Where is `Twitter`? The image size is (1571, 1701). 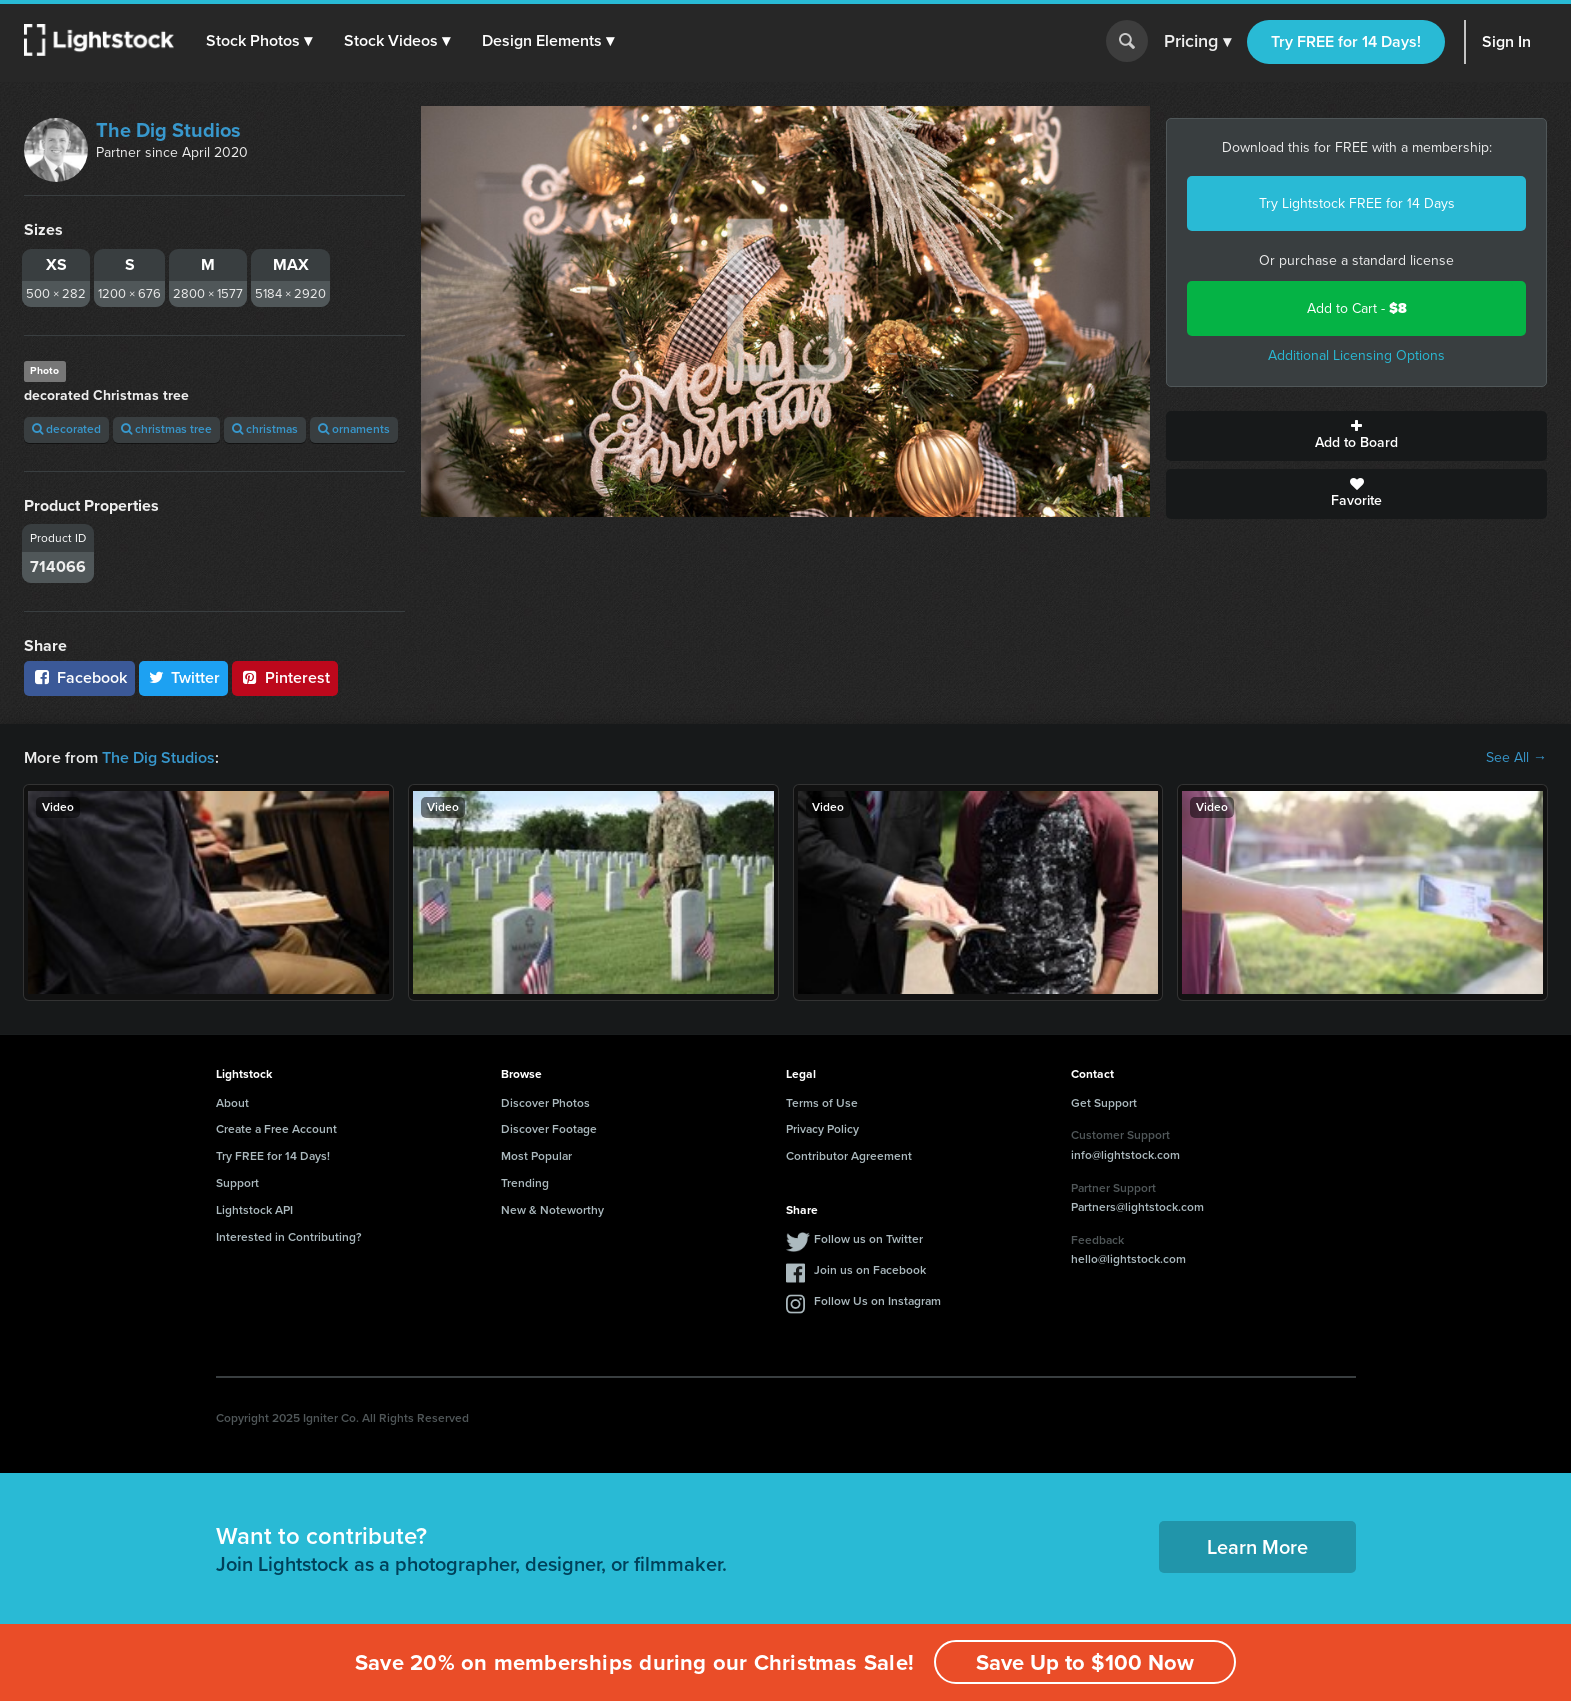 Twitter is located at coordinates (184, 677).